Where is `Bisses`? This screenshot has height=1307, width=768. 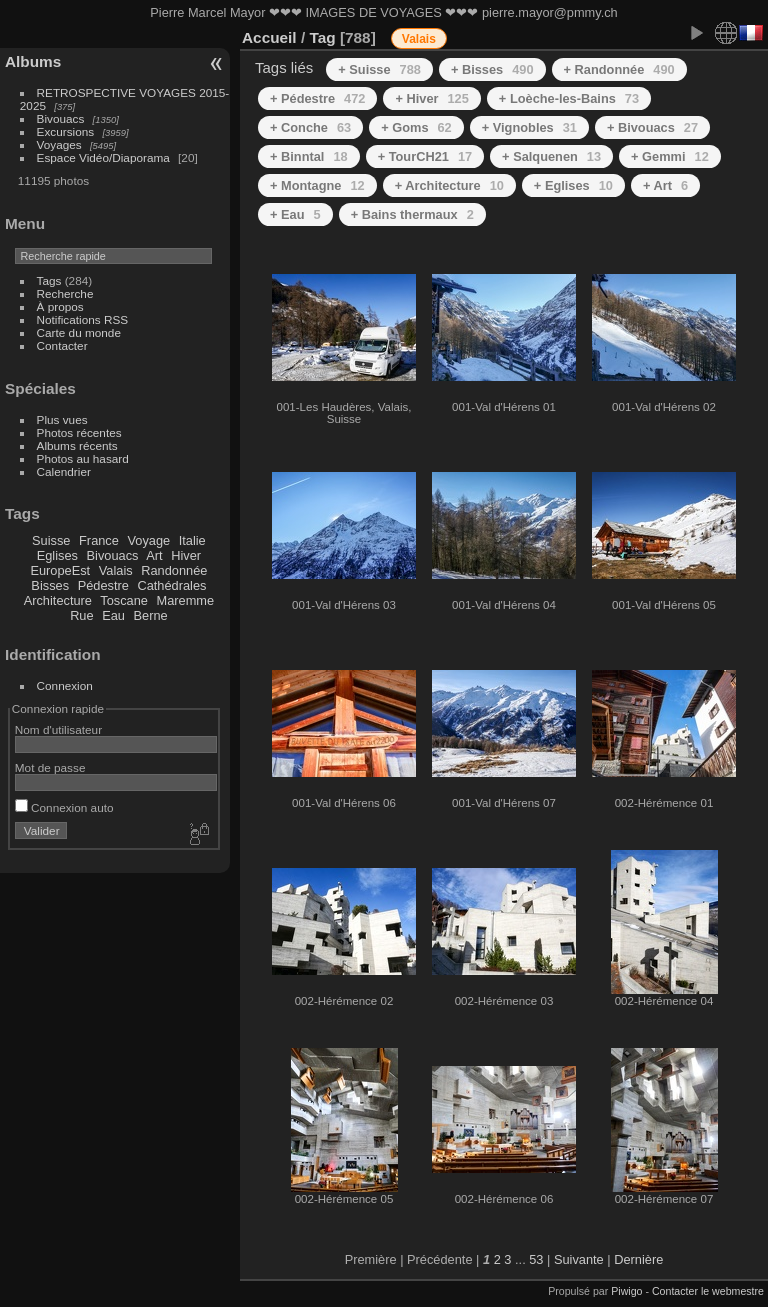
Bisses is located at coordinates (50, 585).